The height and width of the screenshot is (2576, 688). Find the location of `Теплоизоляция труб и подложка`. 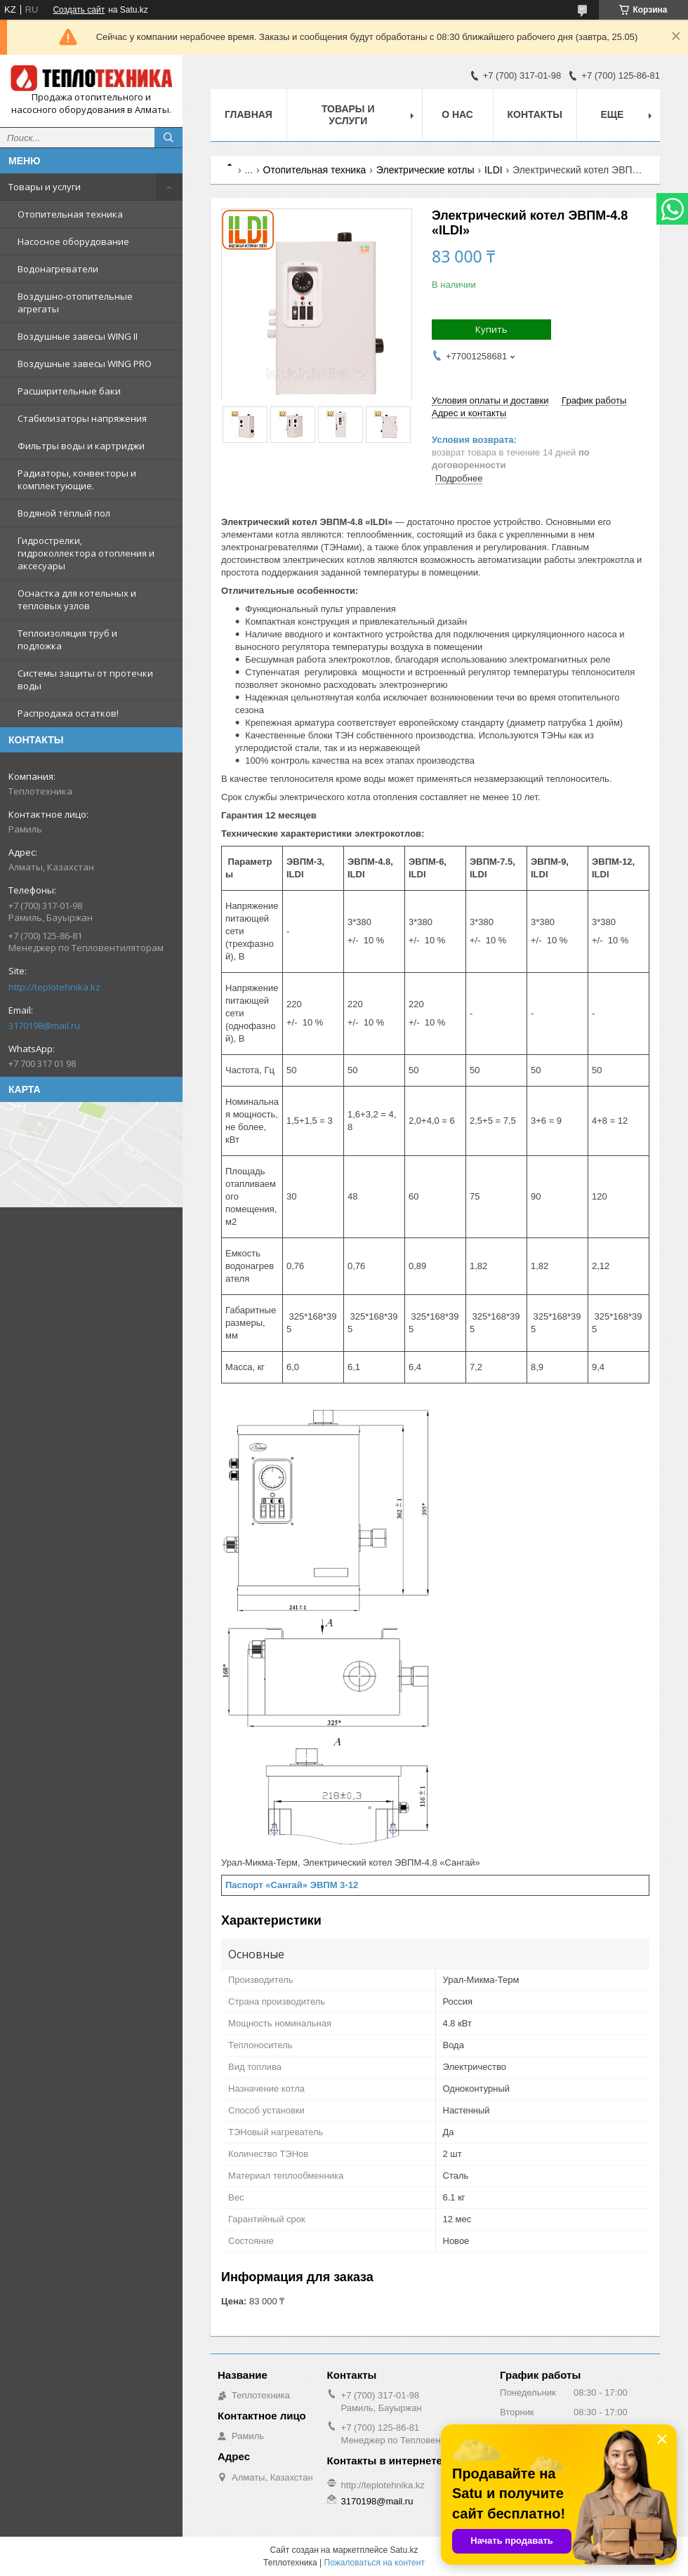

Теплоизоляция труб и подложка is located at coordinates (67, 639).